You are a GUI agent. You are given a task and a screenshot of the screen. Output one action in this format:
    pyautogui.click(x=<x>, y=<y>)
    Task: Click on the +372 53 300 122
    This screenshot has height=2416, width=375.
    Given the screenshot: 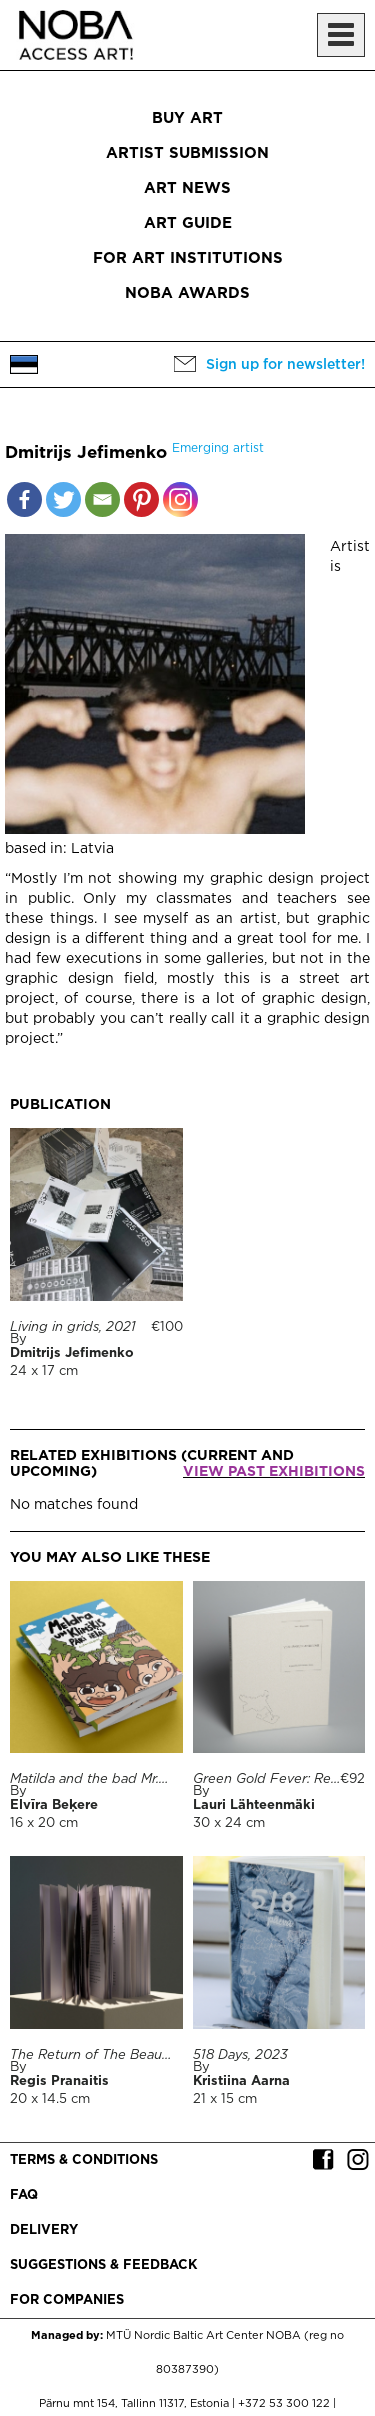 What is the action you would take?
    pyautogui.click(x=284, y=2404)
    